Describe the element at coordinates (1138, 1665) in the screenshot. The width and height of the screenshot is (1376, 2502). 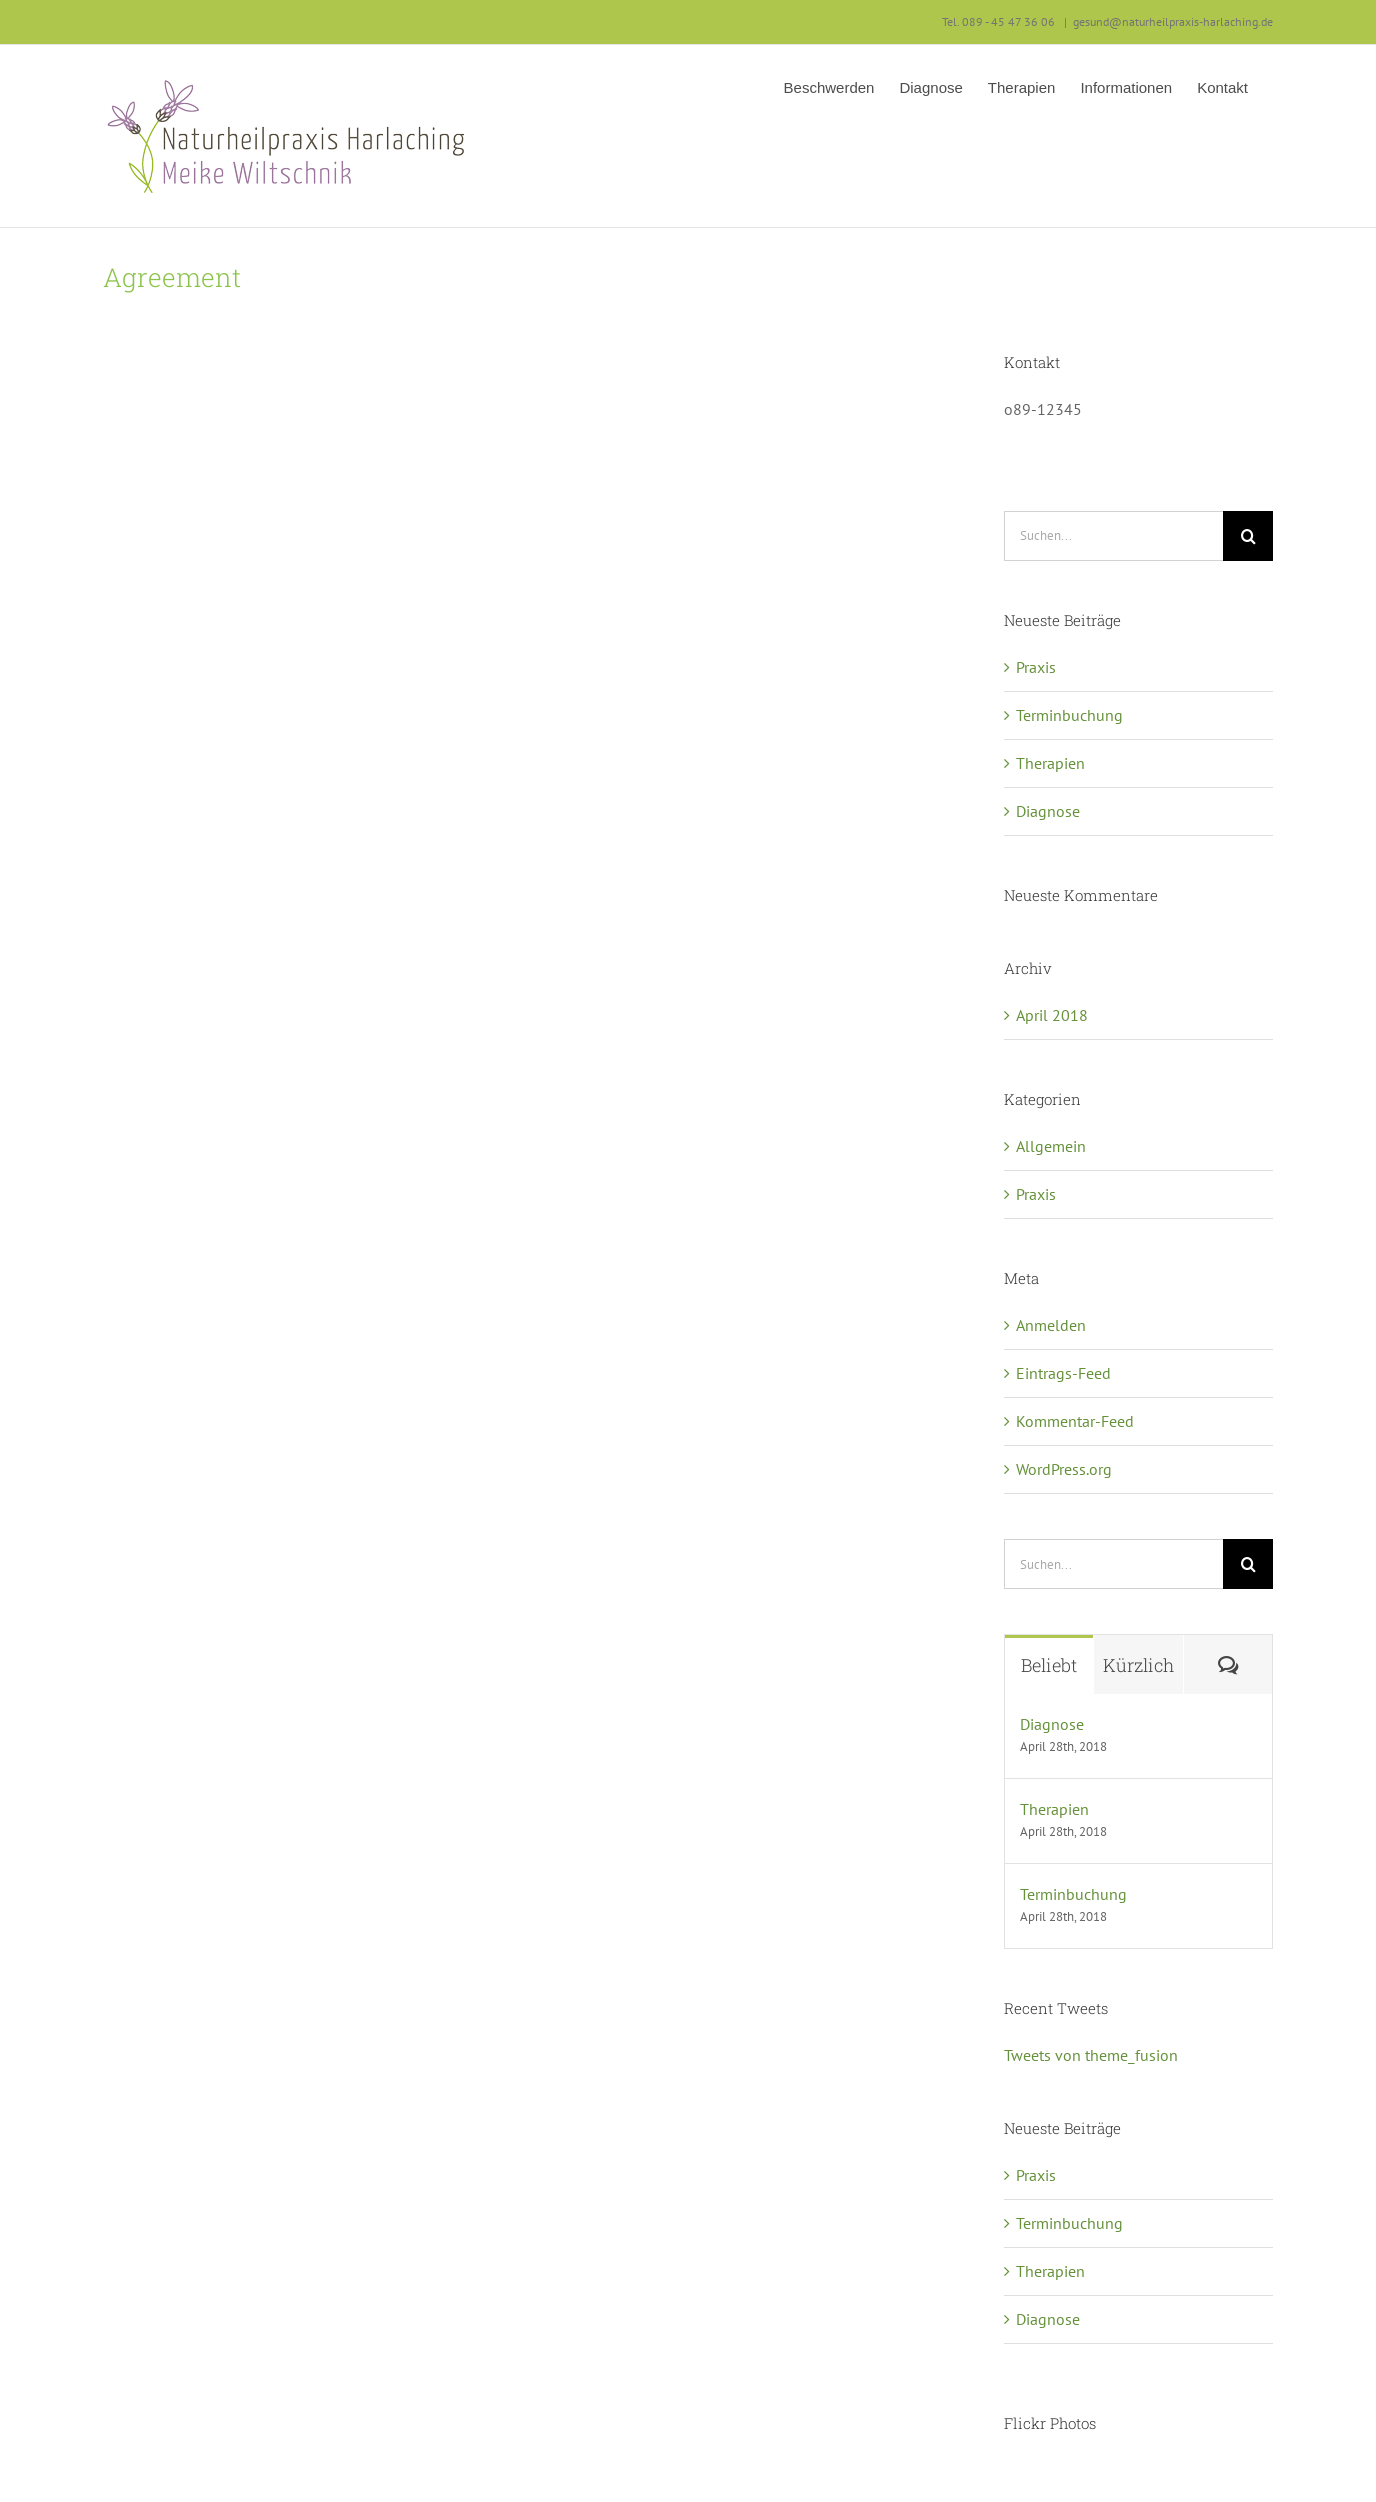
I see `Kürzlich` at that location.